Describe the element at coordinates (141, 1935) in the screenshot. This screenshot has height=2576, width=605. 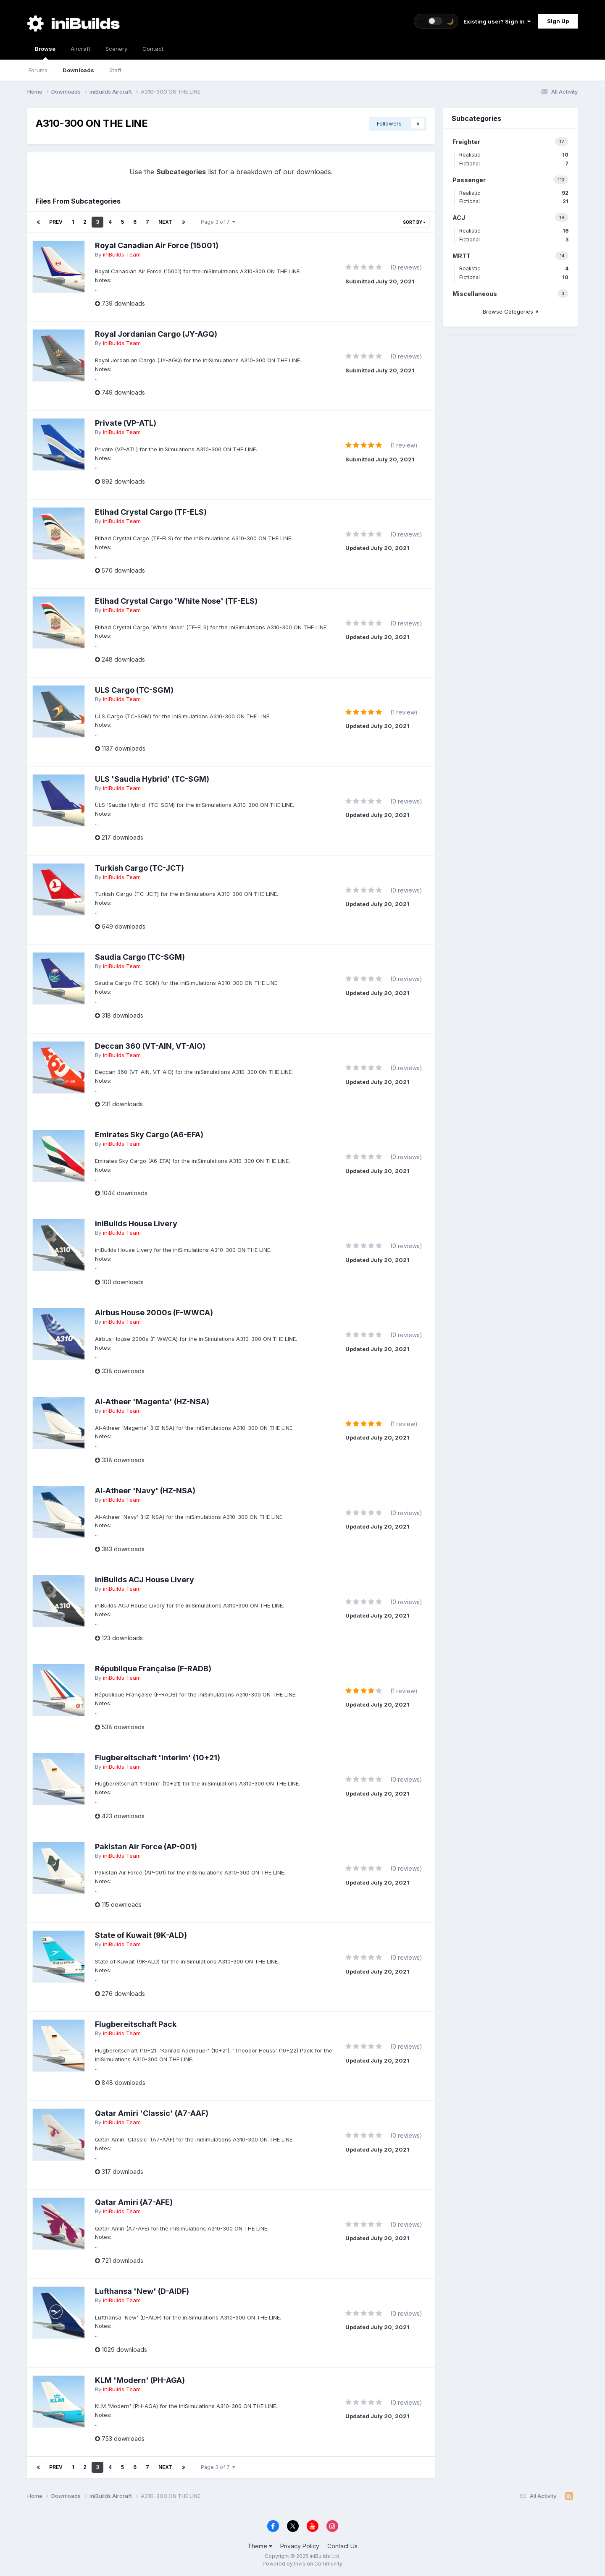
I see `State of Kuwait (9K-ALD)` at that location.